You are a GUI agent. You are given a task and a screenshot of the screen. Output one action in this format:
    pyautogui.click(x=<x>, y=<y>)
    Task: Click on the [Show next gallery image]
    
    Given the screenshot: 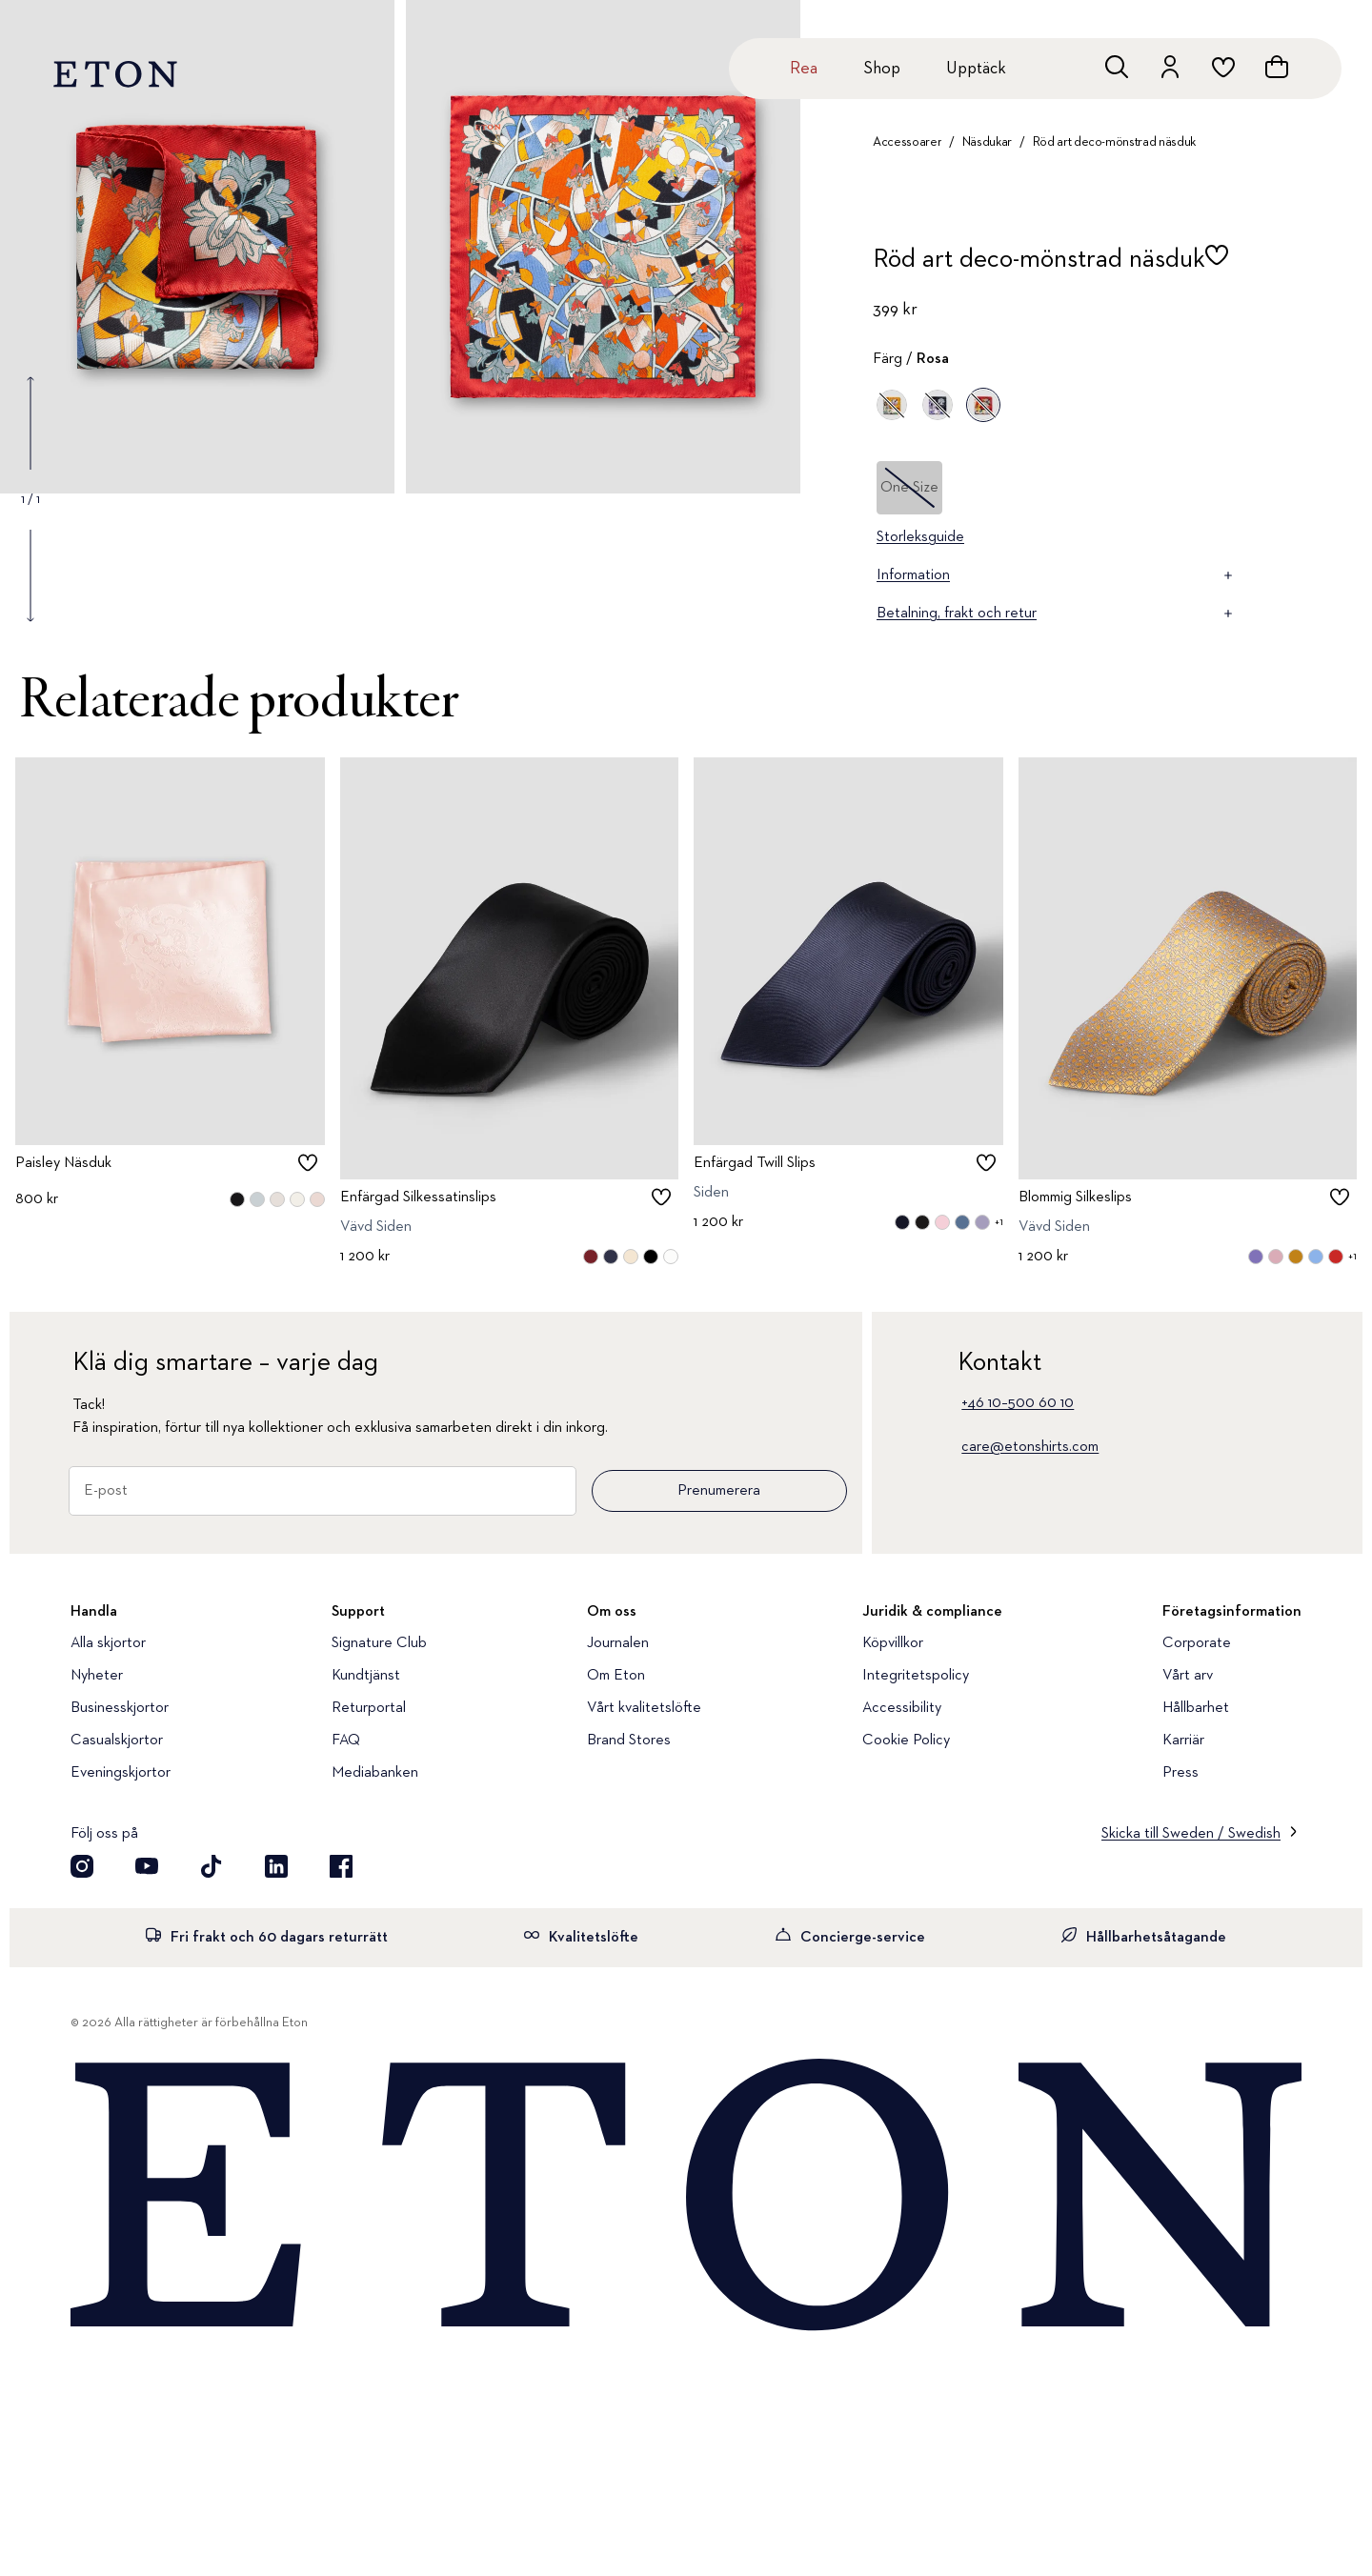 What is the action you would take?
    pyautogui.click(x=30, y=575)
    